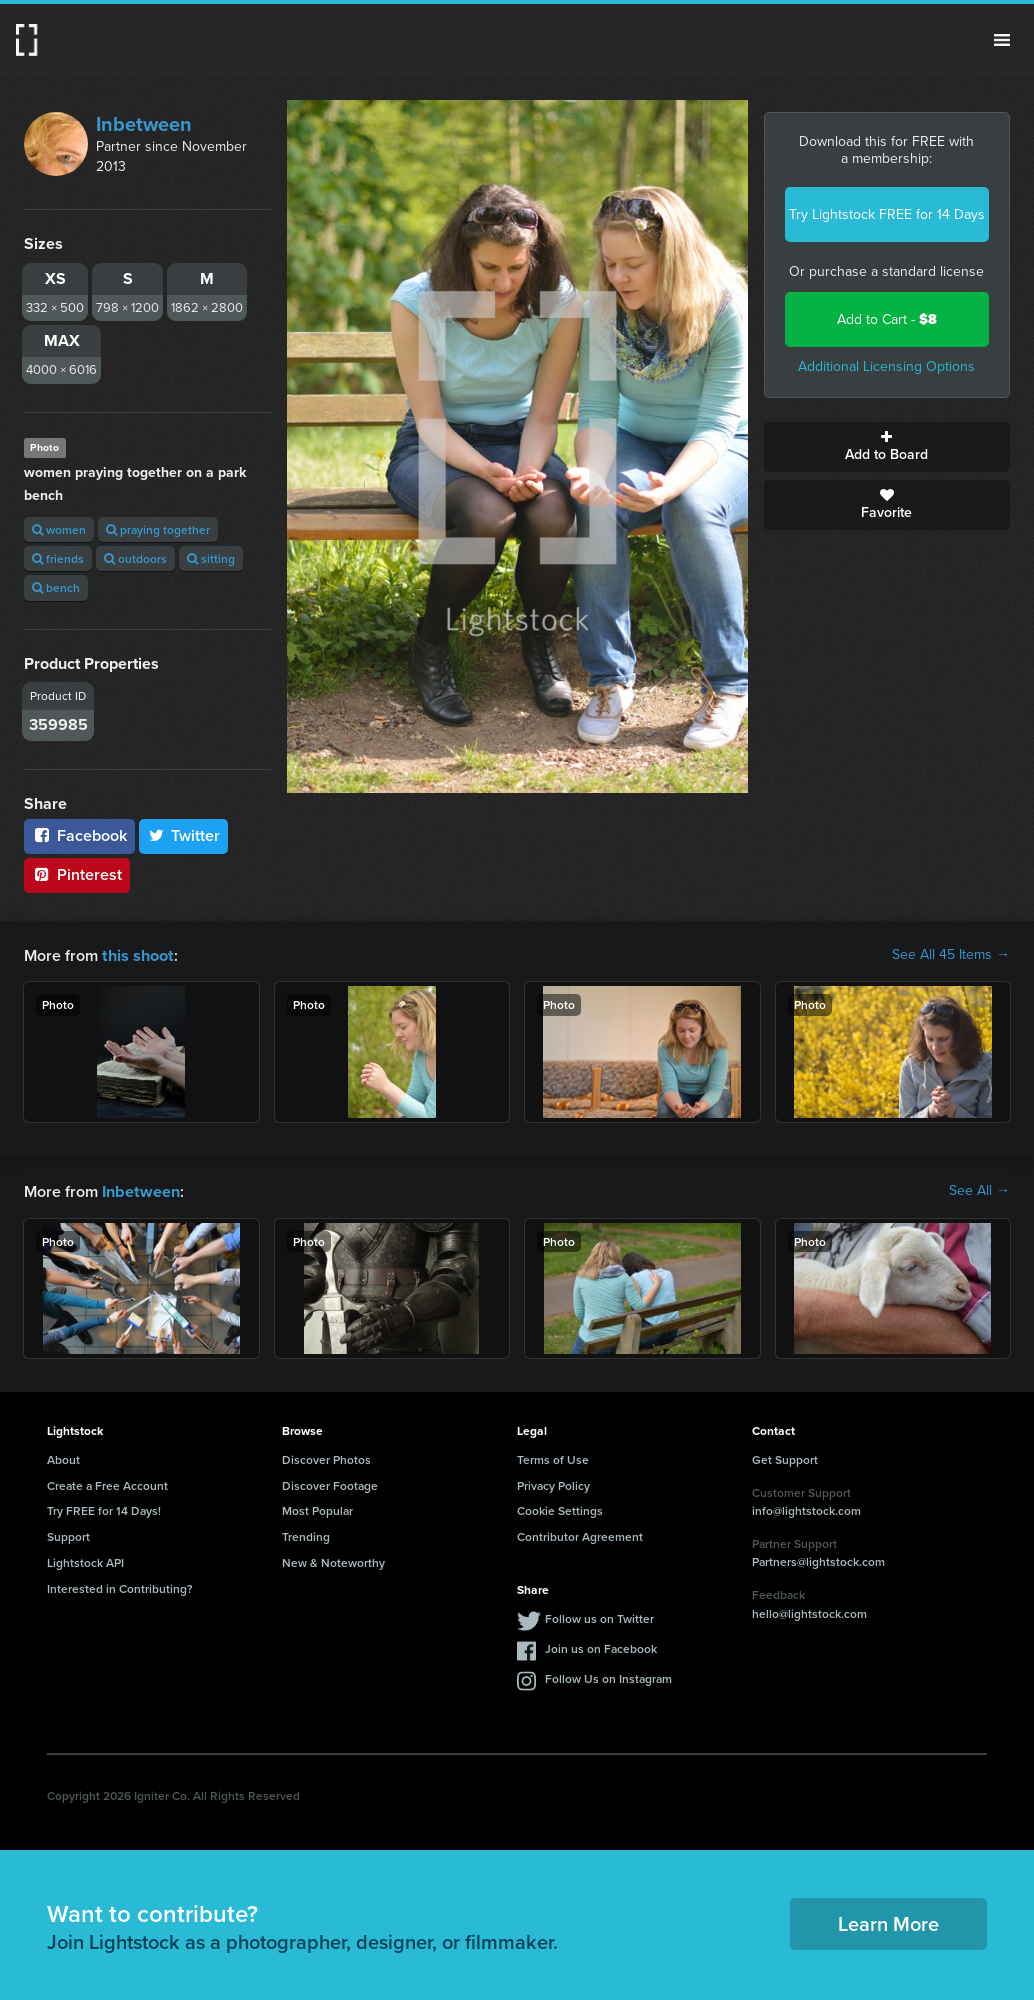 The height and width of the screenshot is (2000, 1034). I want to click on New & Noteworthy, so click(333, 1560).